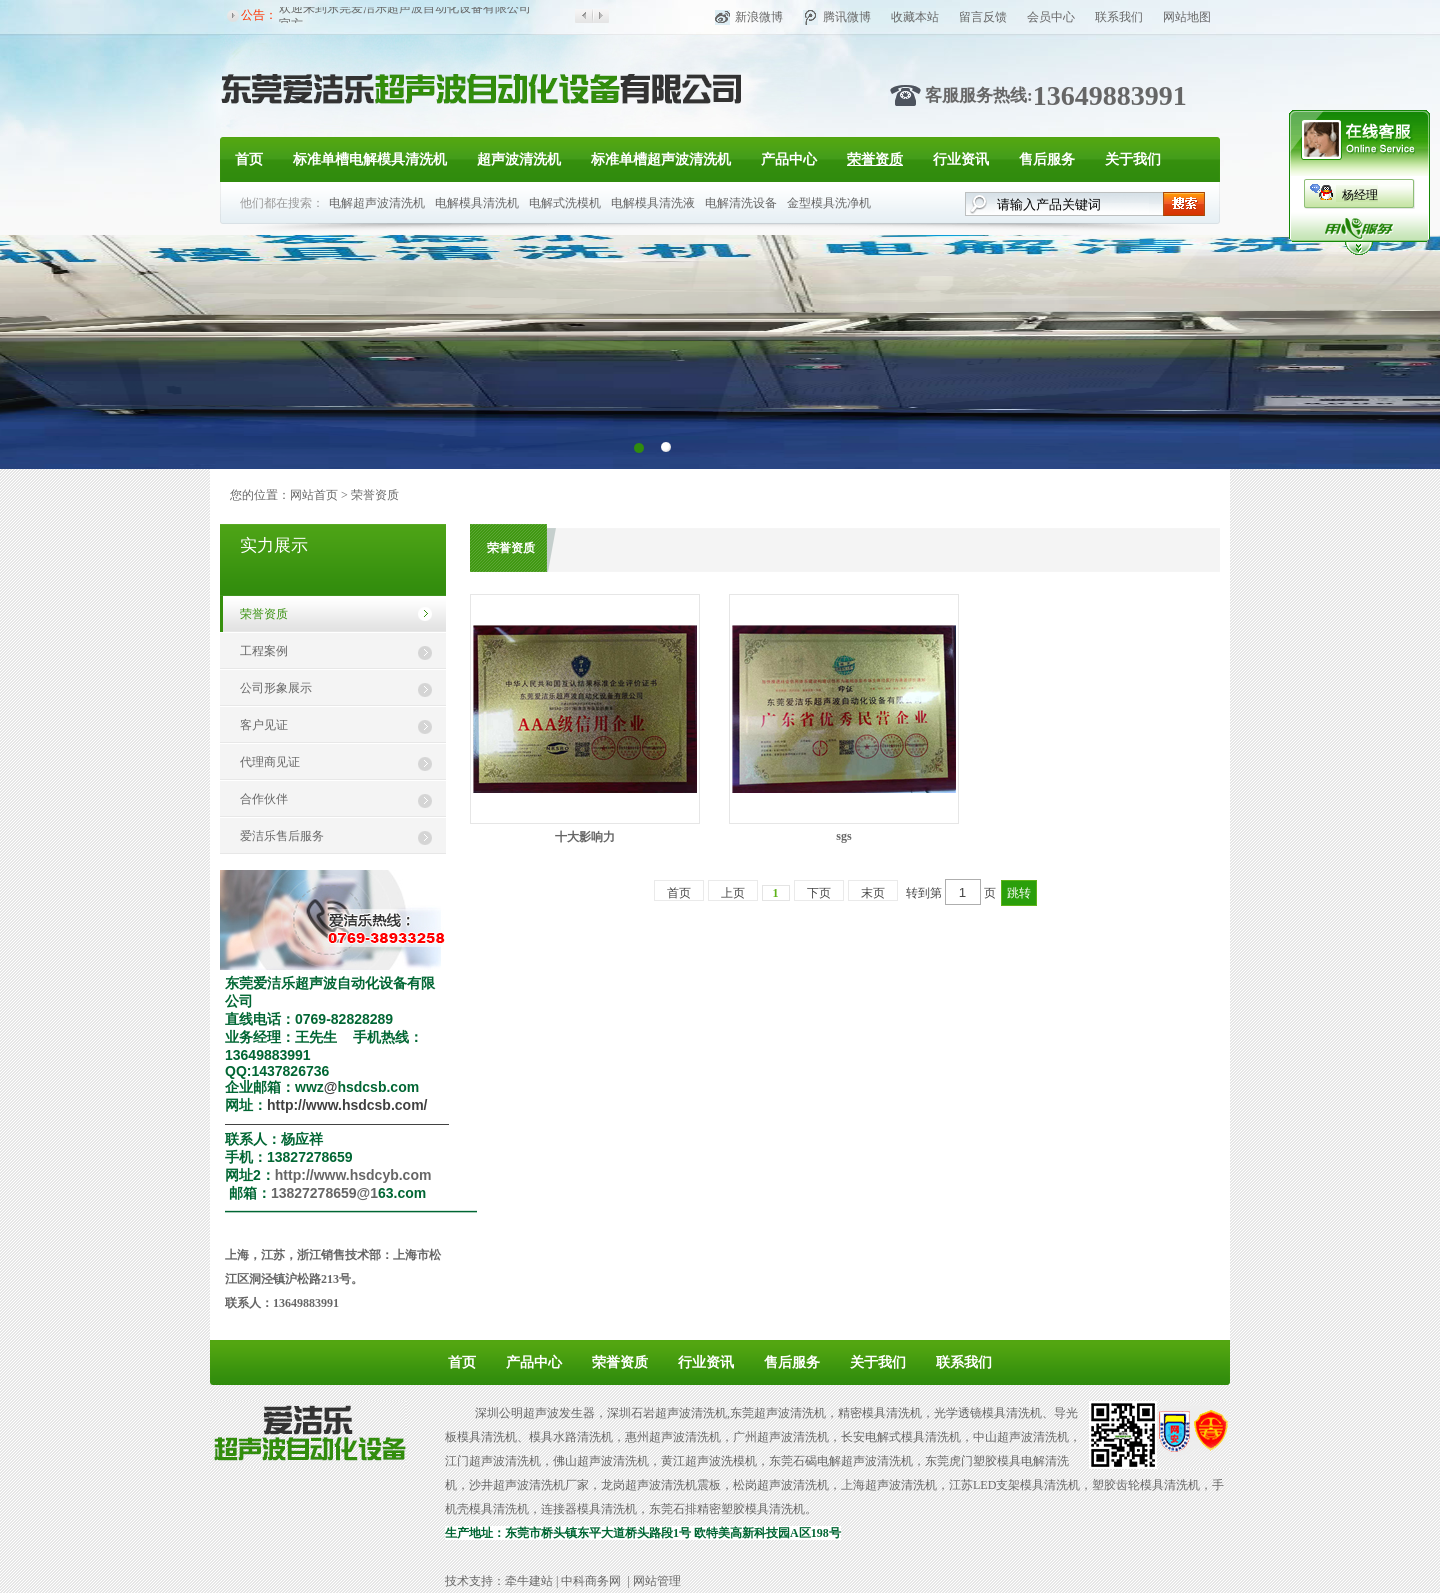 This screenshot has width=1440, height=1593. Describe the element at coordinates (324, 1193) in the screenshot. I see `13827278659@1` at that location.